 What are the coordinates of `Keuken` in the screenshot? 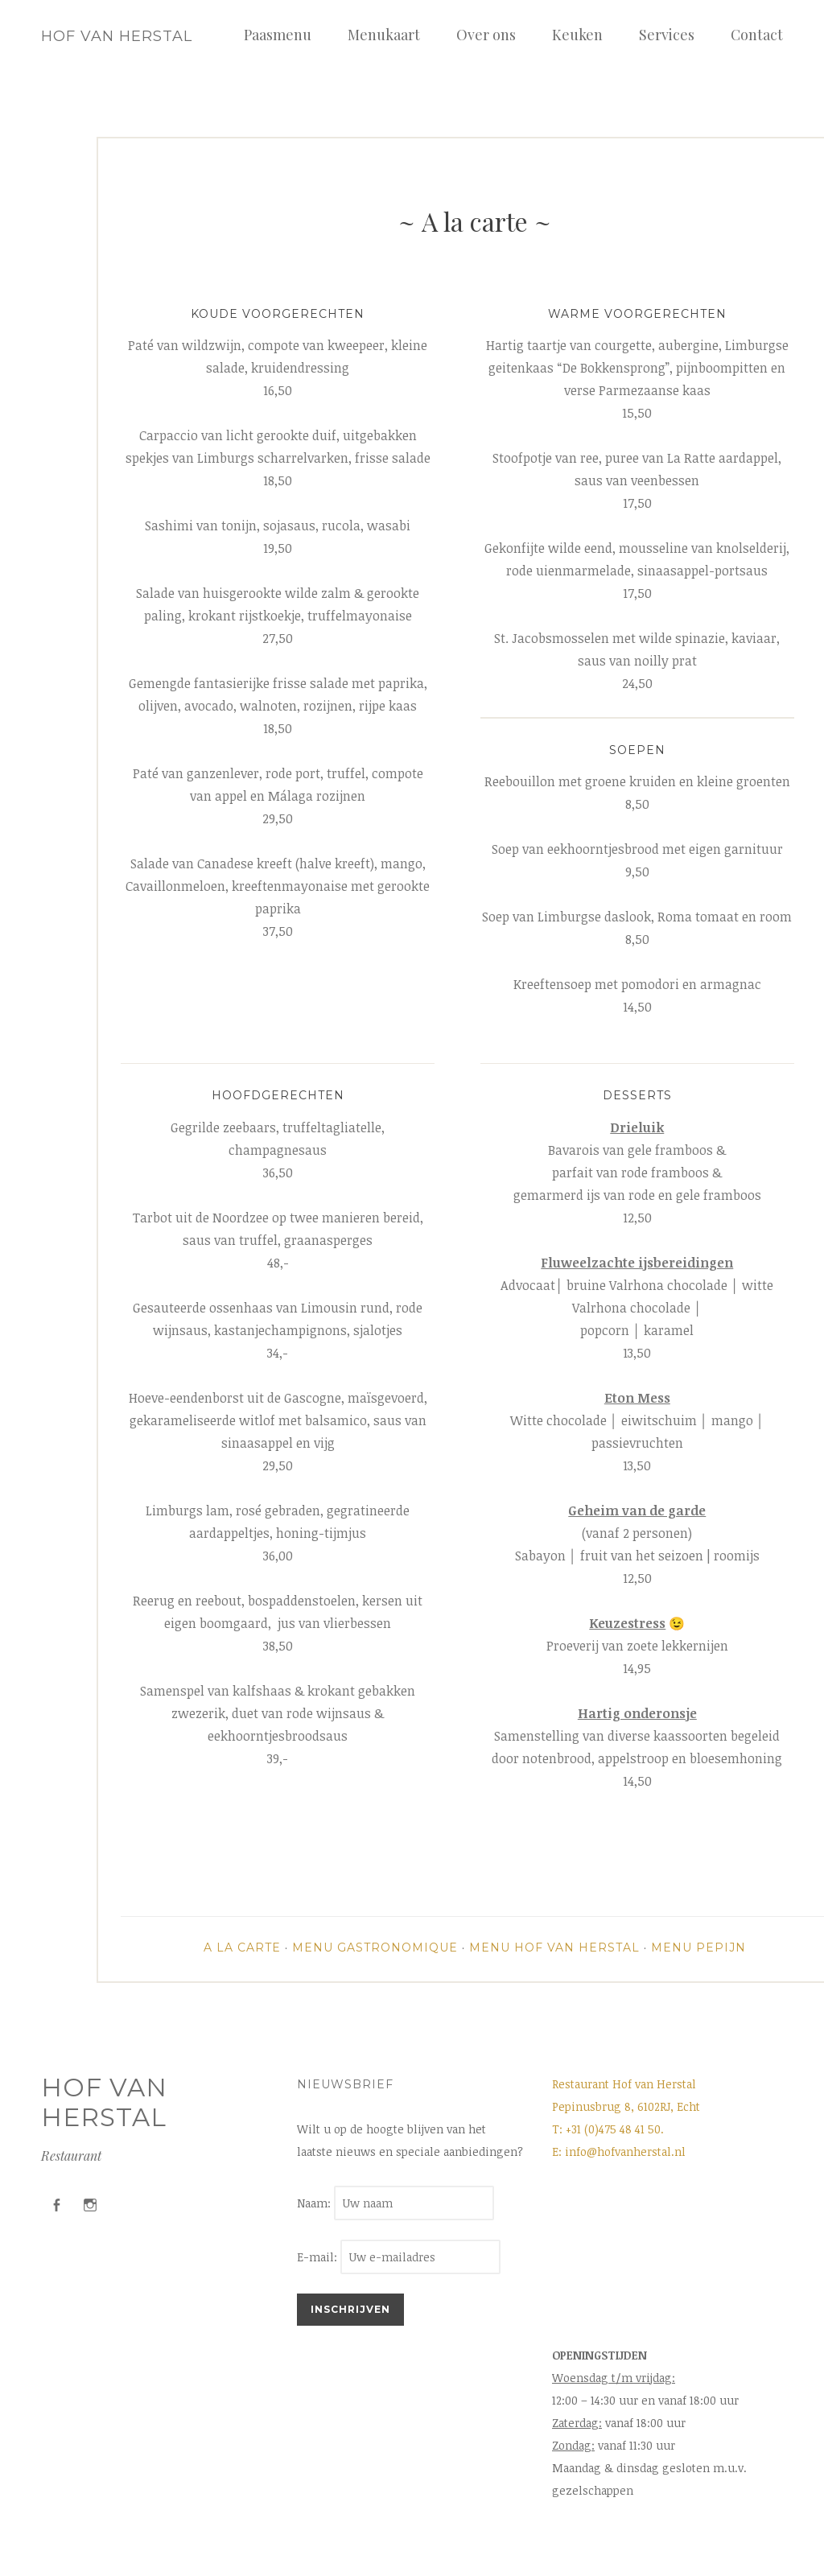 It's located at (577, 34).